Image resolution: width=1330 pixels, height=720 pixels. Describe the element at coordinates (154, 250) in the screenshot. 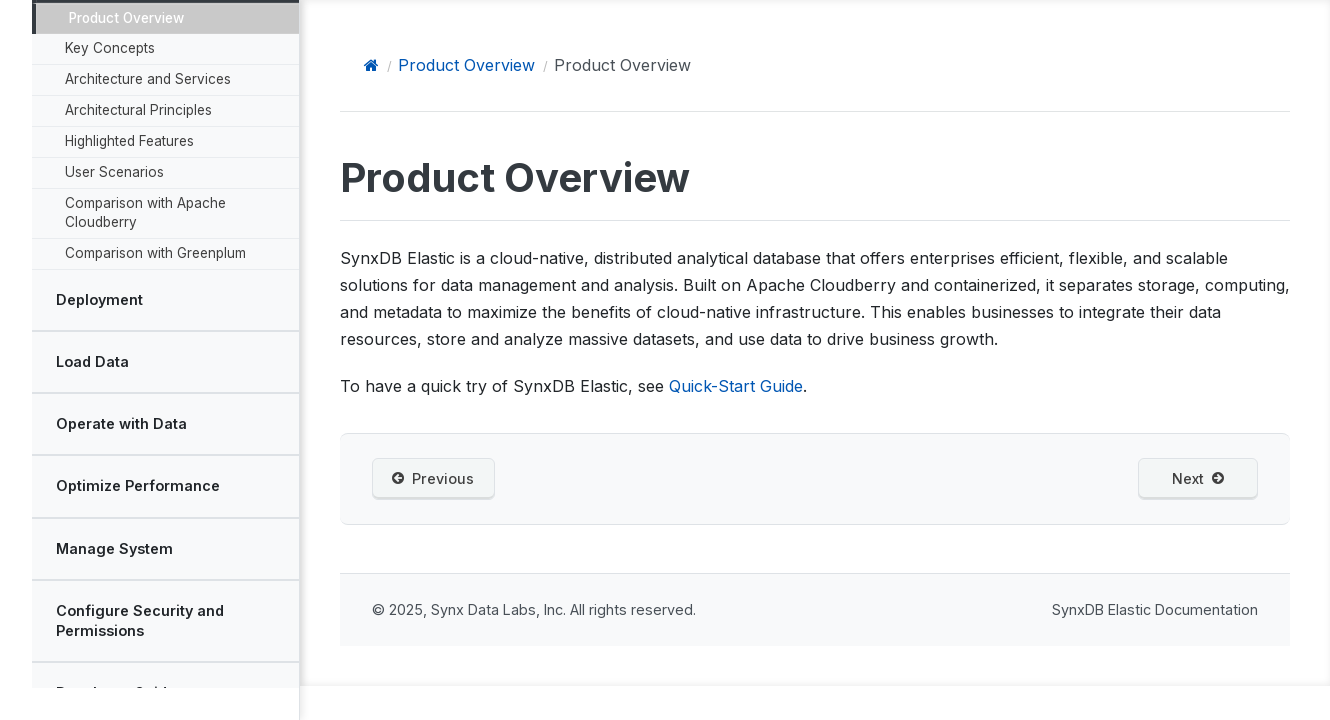

I see `Comparison with Greenplum` at that location.